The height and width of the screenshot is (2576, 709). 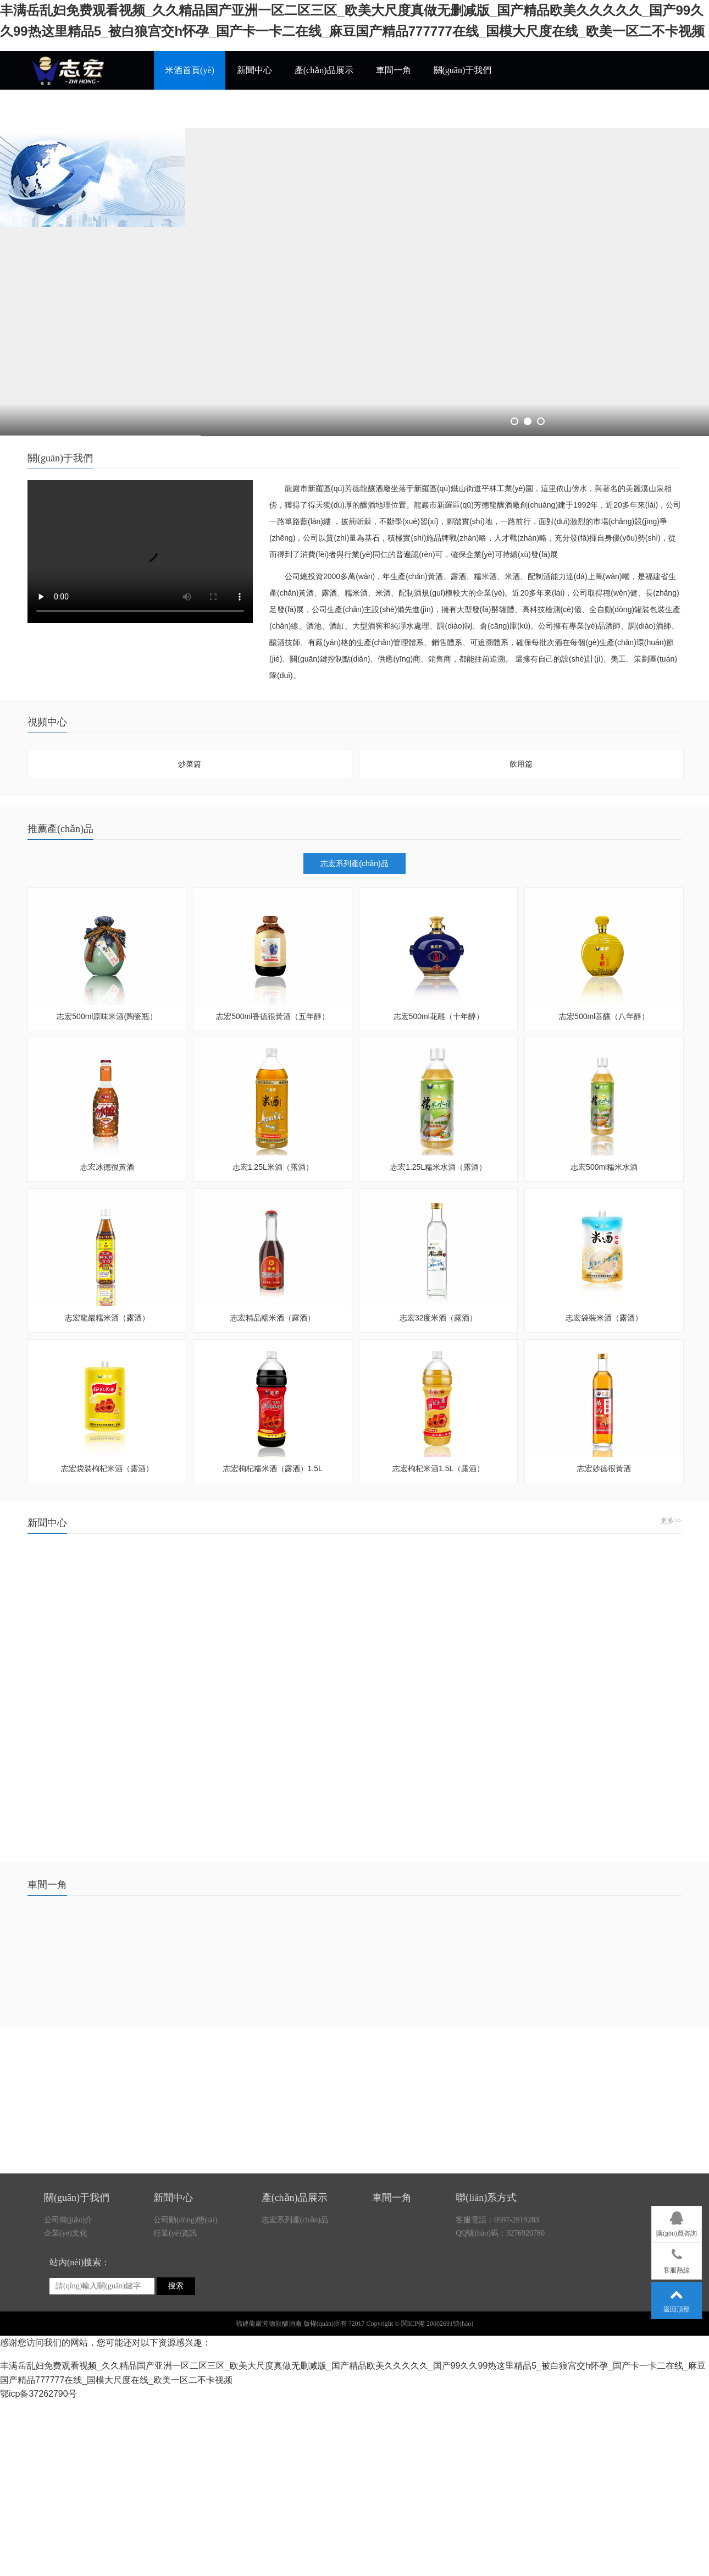 What do you see at coordinates (463, 70) in the screenshot?
I see `關(guān)于我們` at bounding box center [463, 70].